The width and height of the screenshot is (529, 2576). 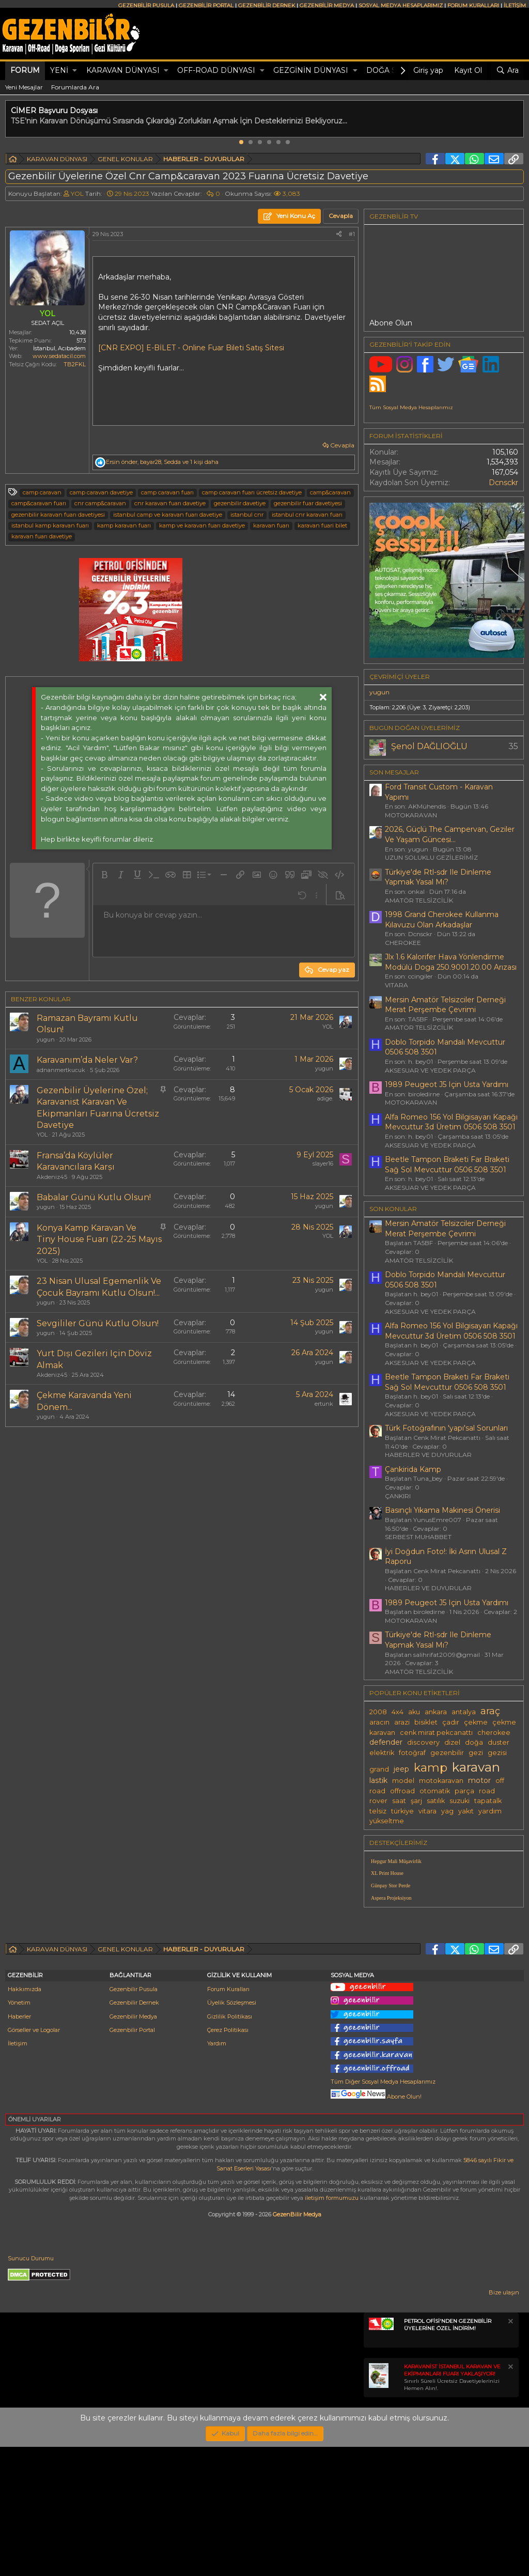 What do you see at coordinates (271, 525) in the screenshot?
I see `karavan fuarı` at bounding box center [271, 525].